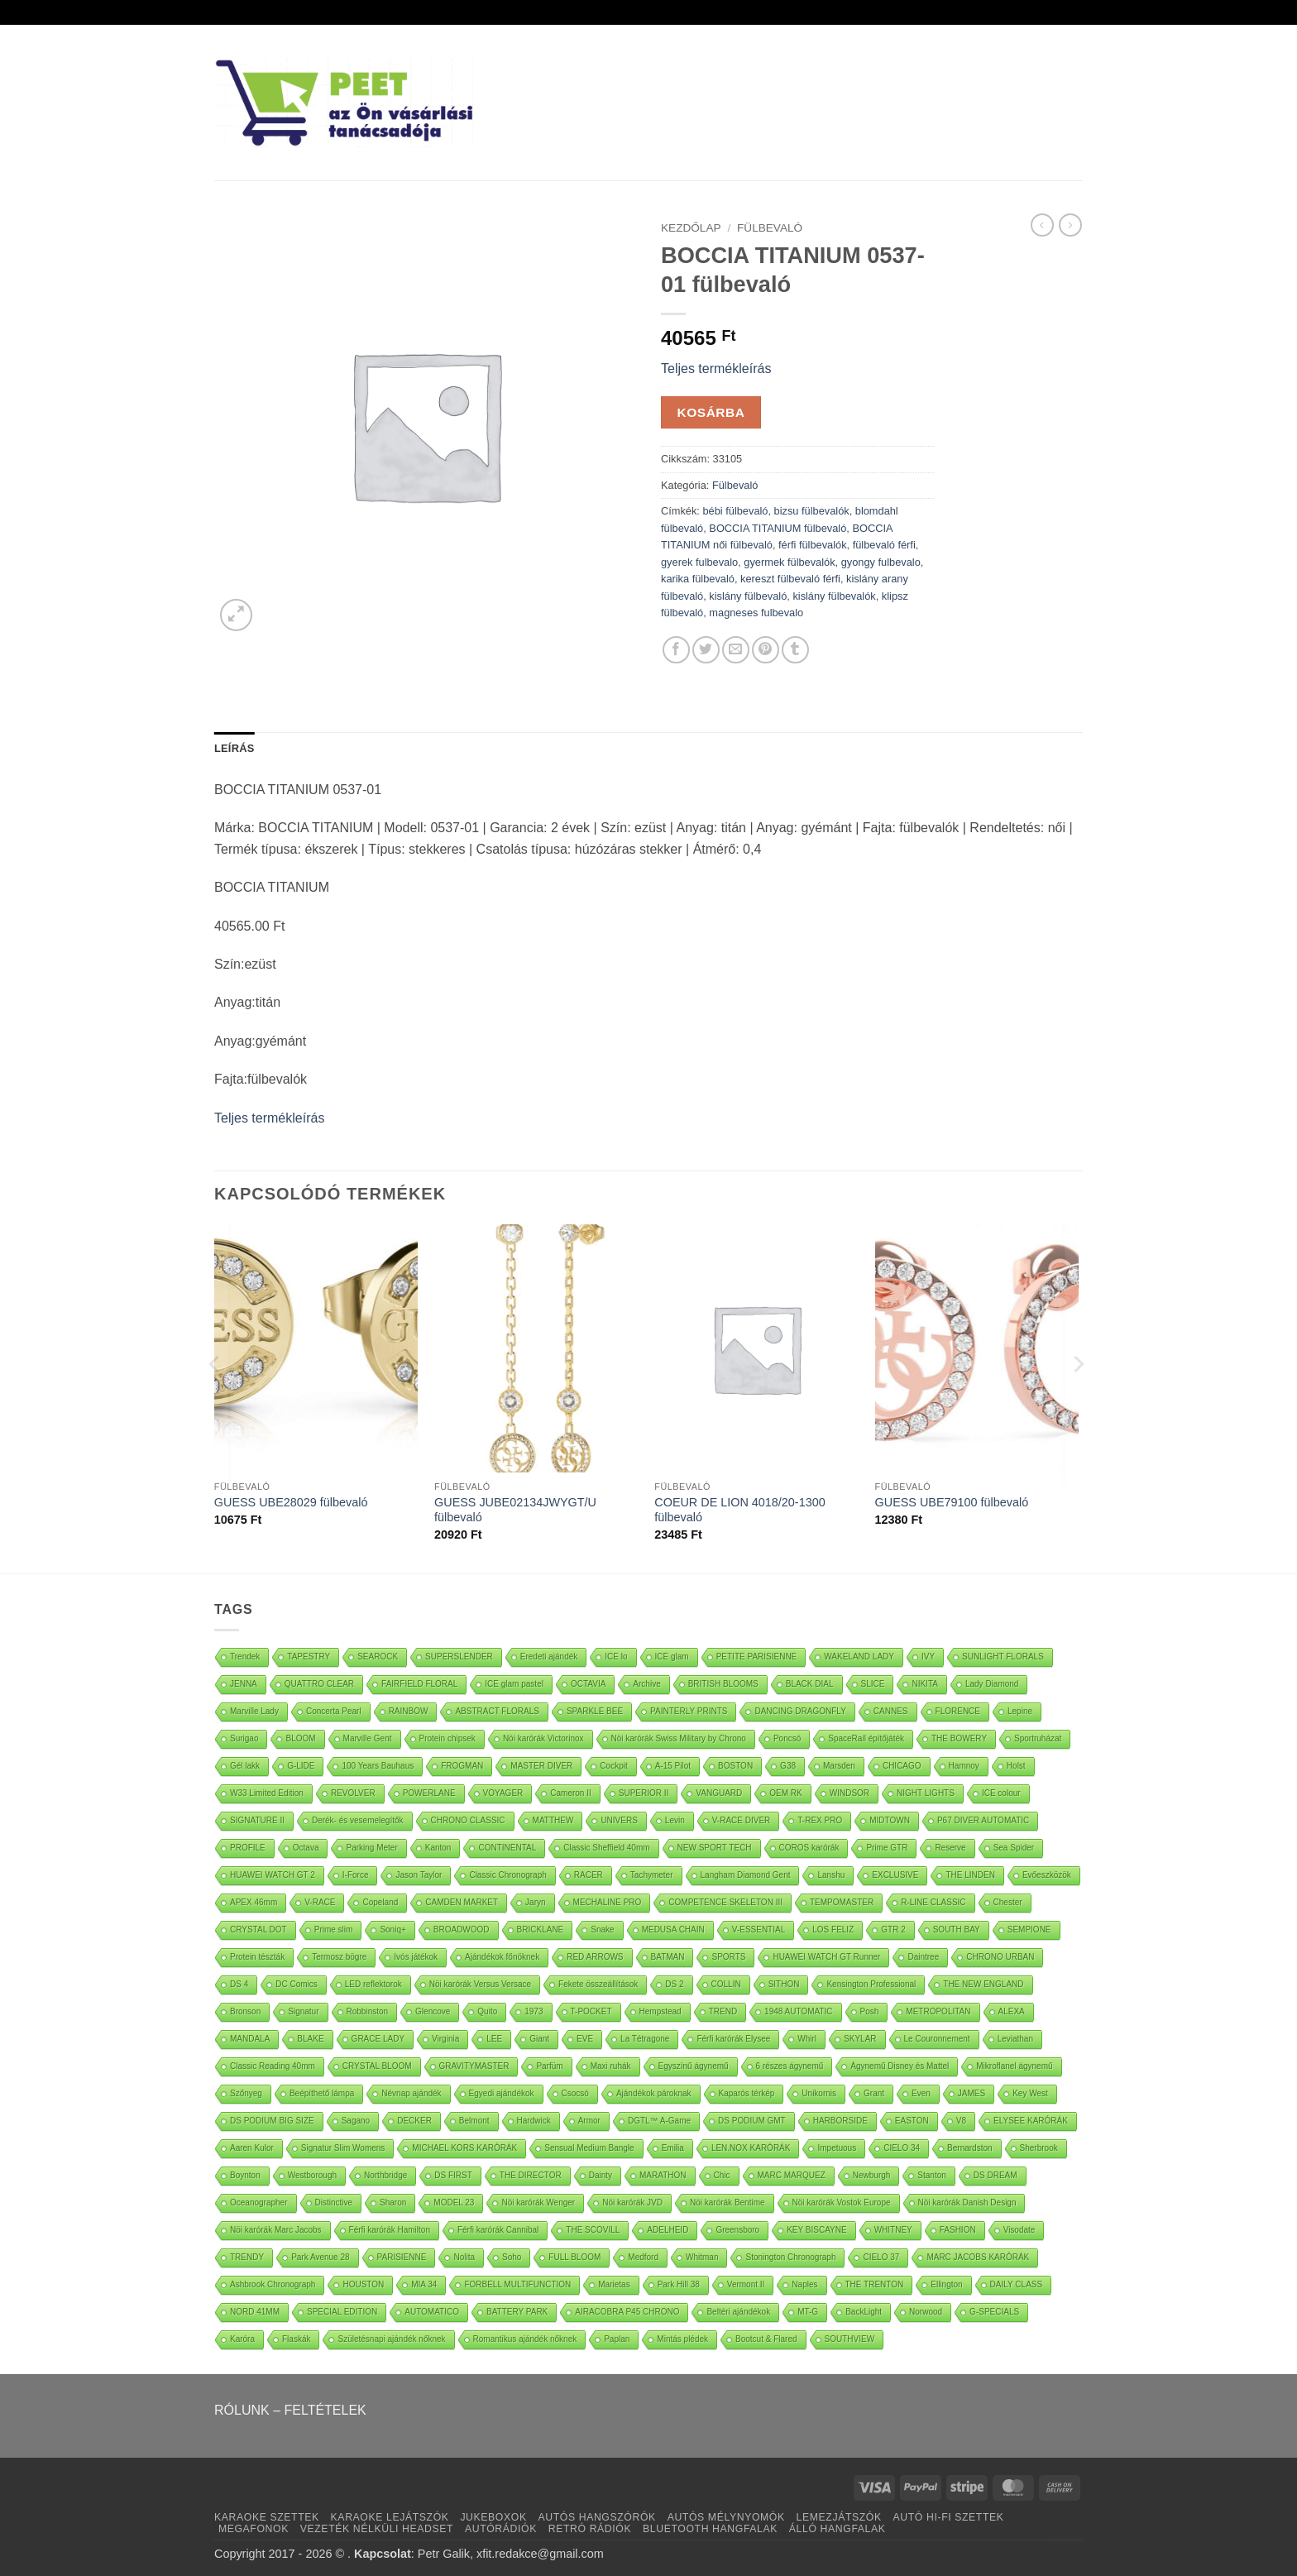 Image resolution: width=1297 pixels, height=2576 pixels. What do you see at coordinates (751, 2147) in the screenshot?
I see `LEN.NOX KARÓRÁK` at bounding box center [751, 2147].